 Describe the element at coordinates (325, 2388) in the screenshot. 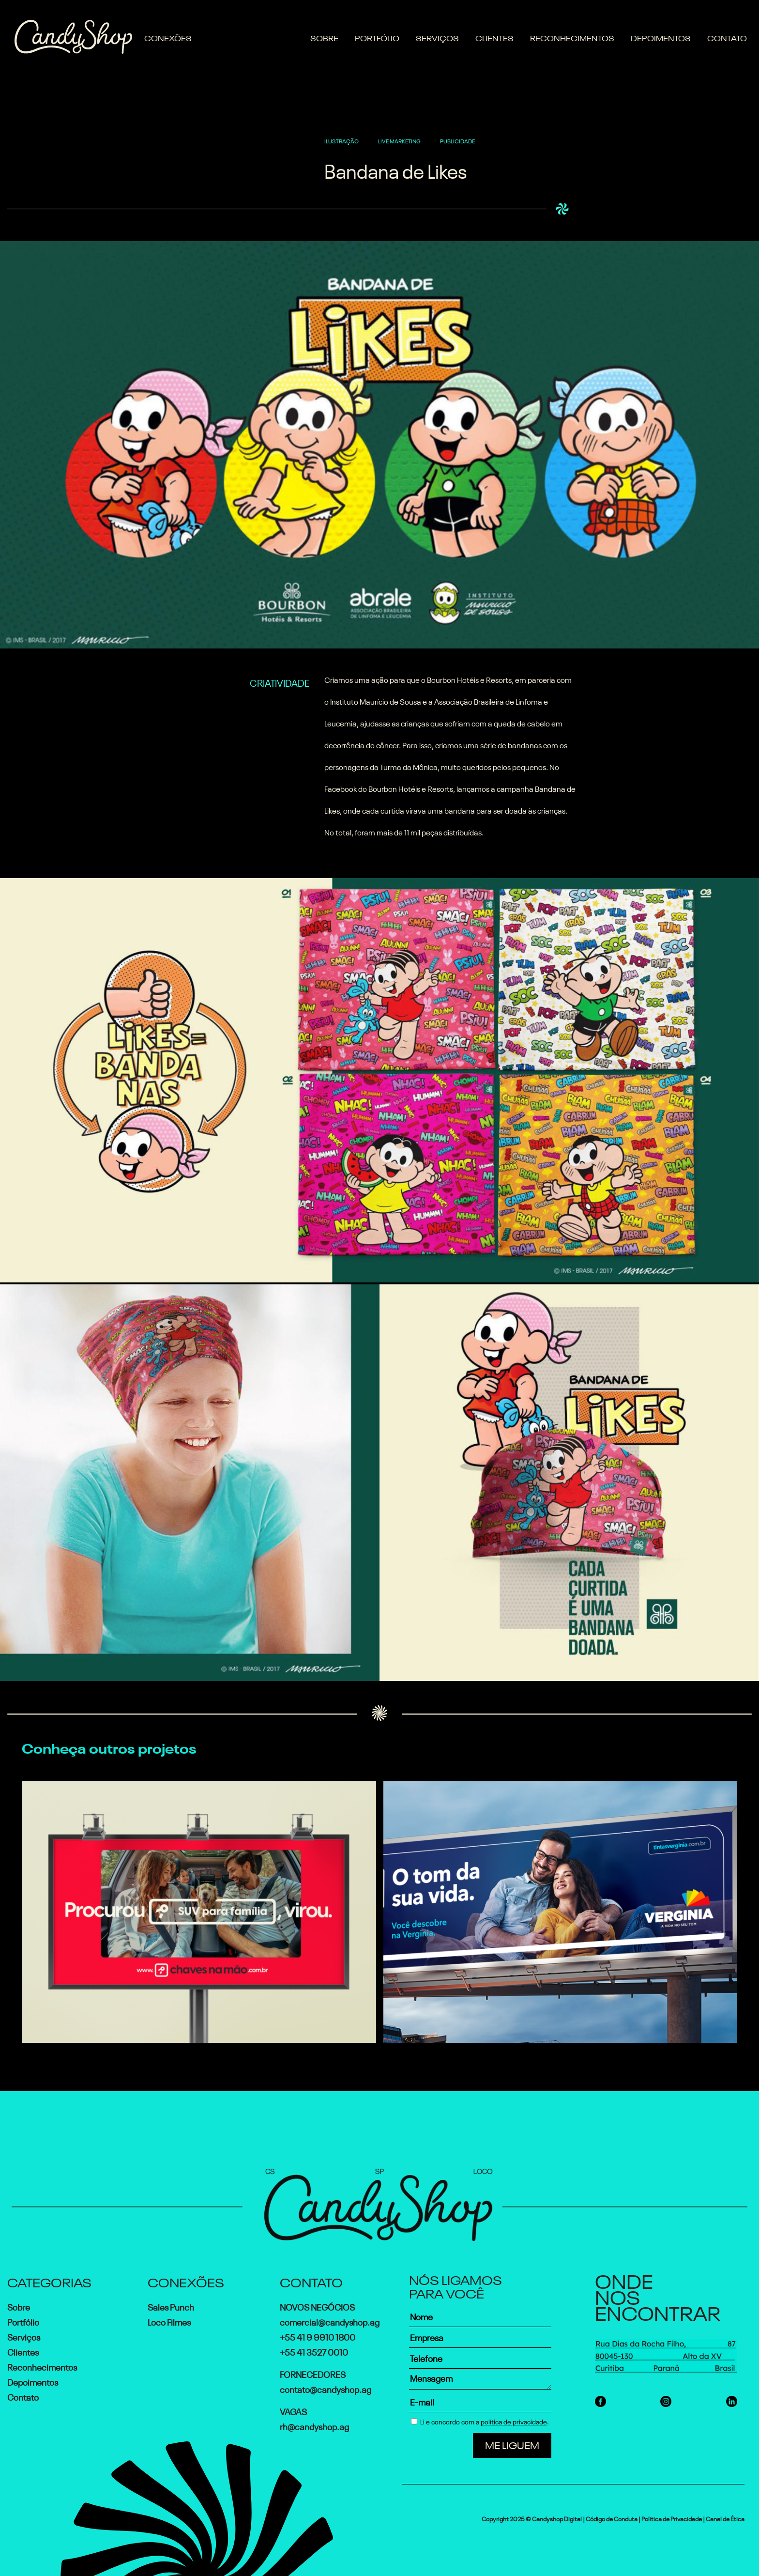

I see `contato@candyshop.ag` at that location.